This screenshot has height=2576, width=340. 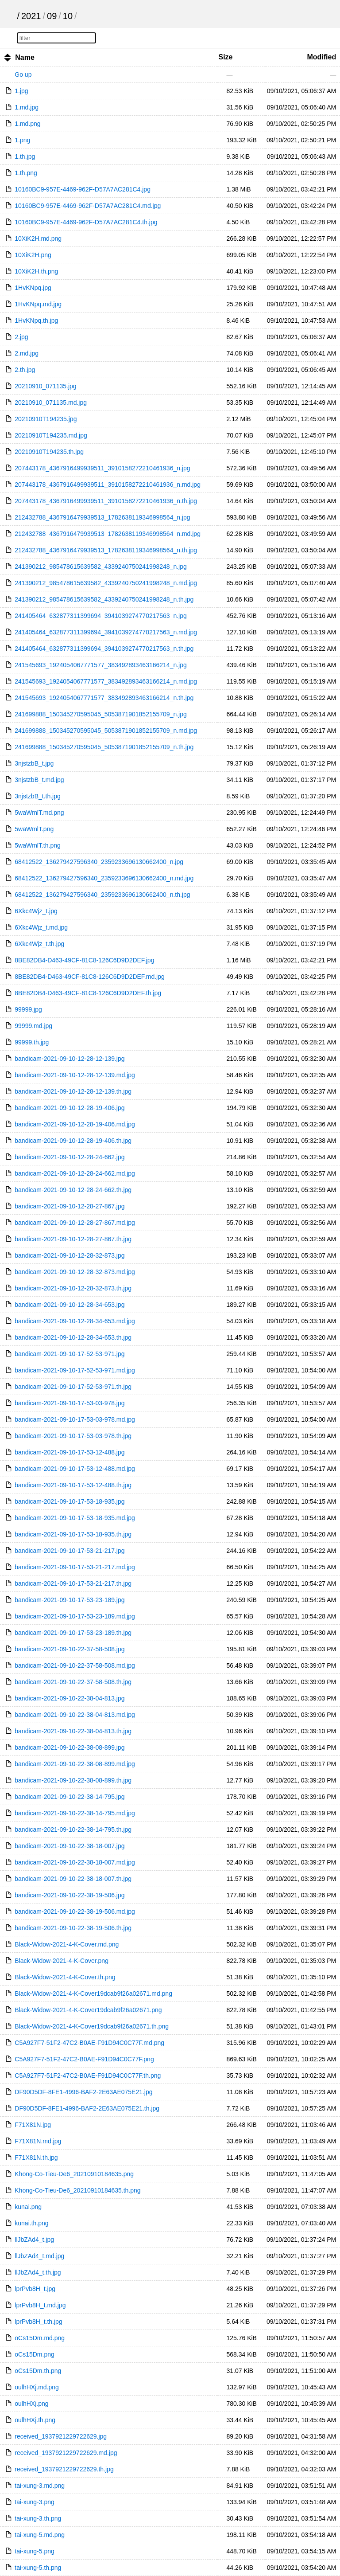 What do you see at coordinates (39, 812) in the screenshot?
I see `5waWmlT.md.png` at bounding box center [39, 812].